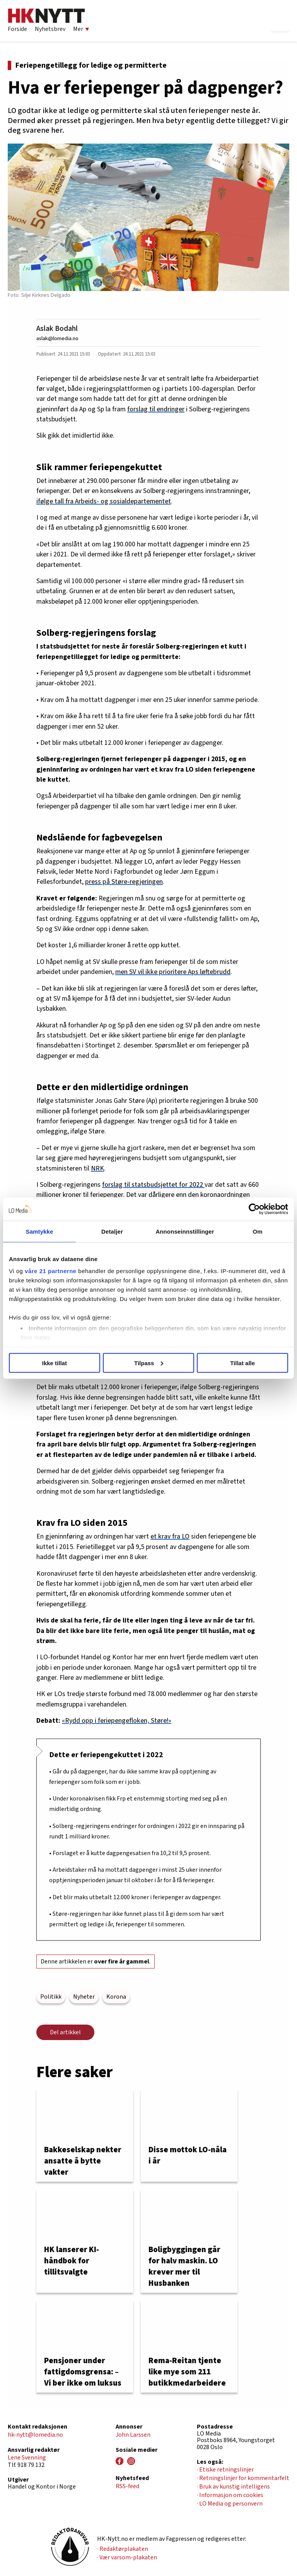  I want to click on Tillat alle, so click(242, 1362).